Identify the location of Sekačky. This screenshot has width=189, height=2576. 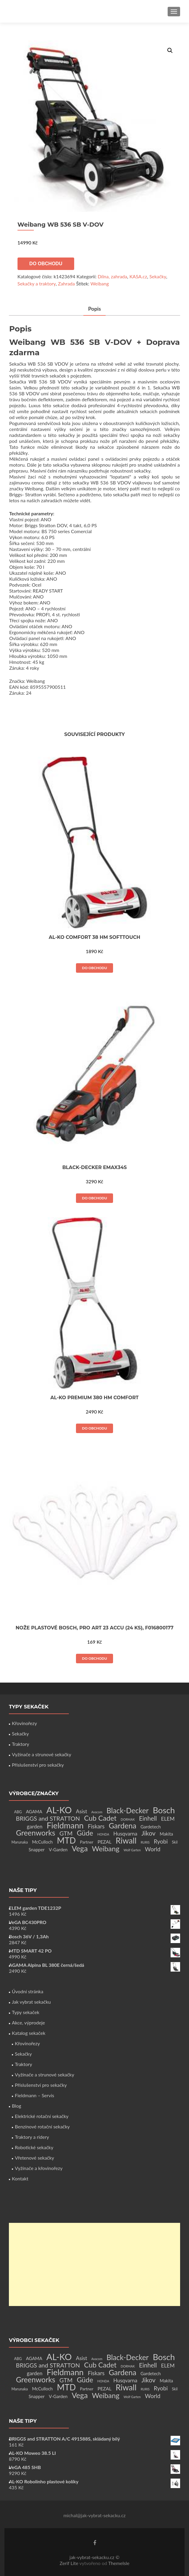
(157, 276).